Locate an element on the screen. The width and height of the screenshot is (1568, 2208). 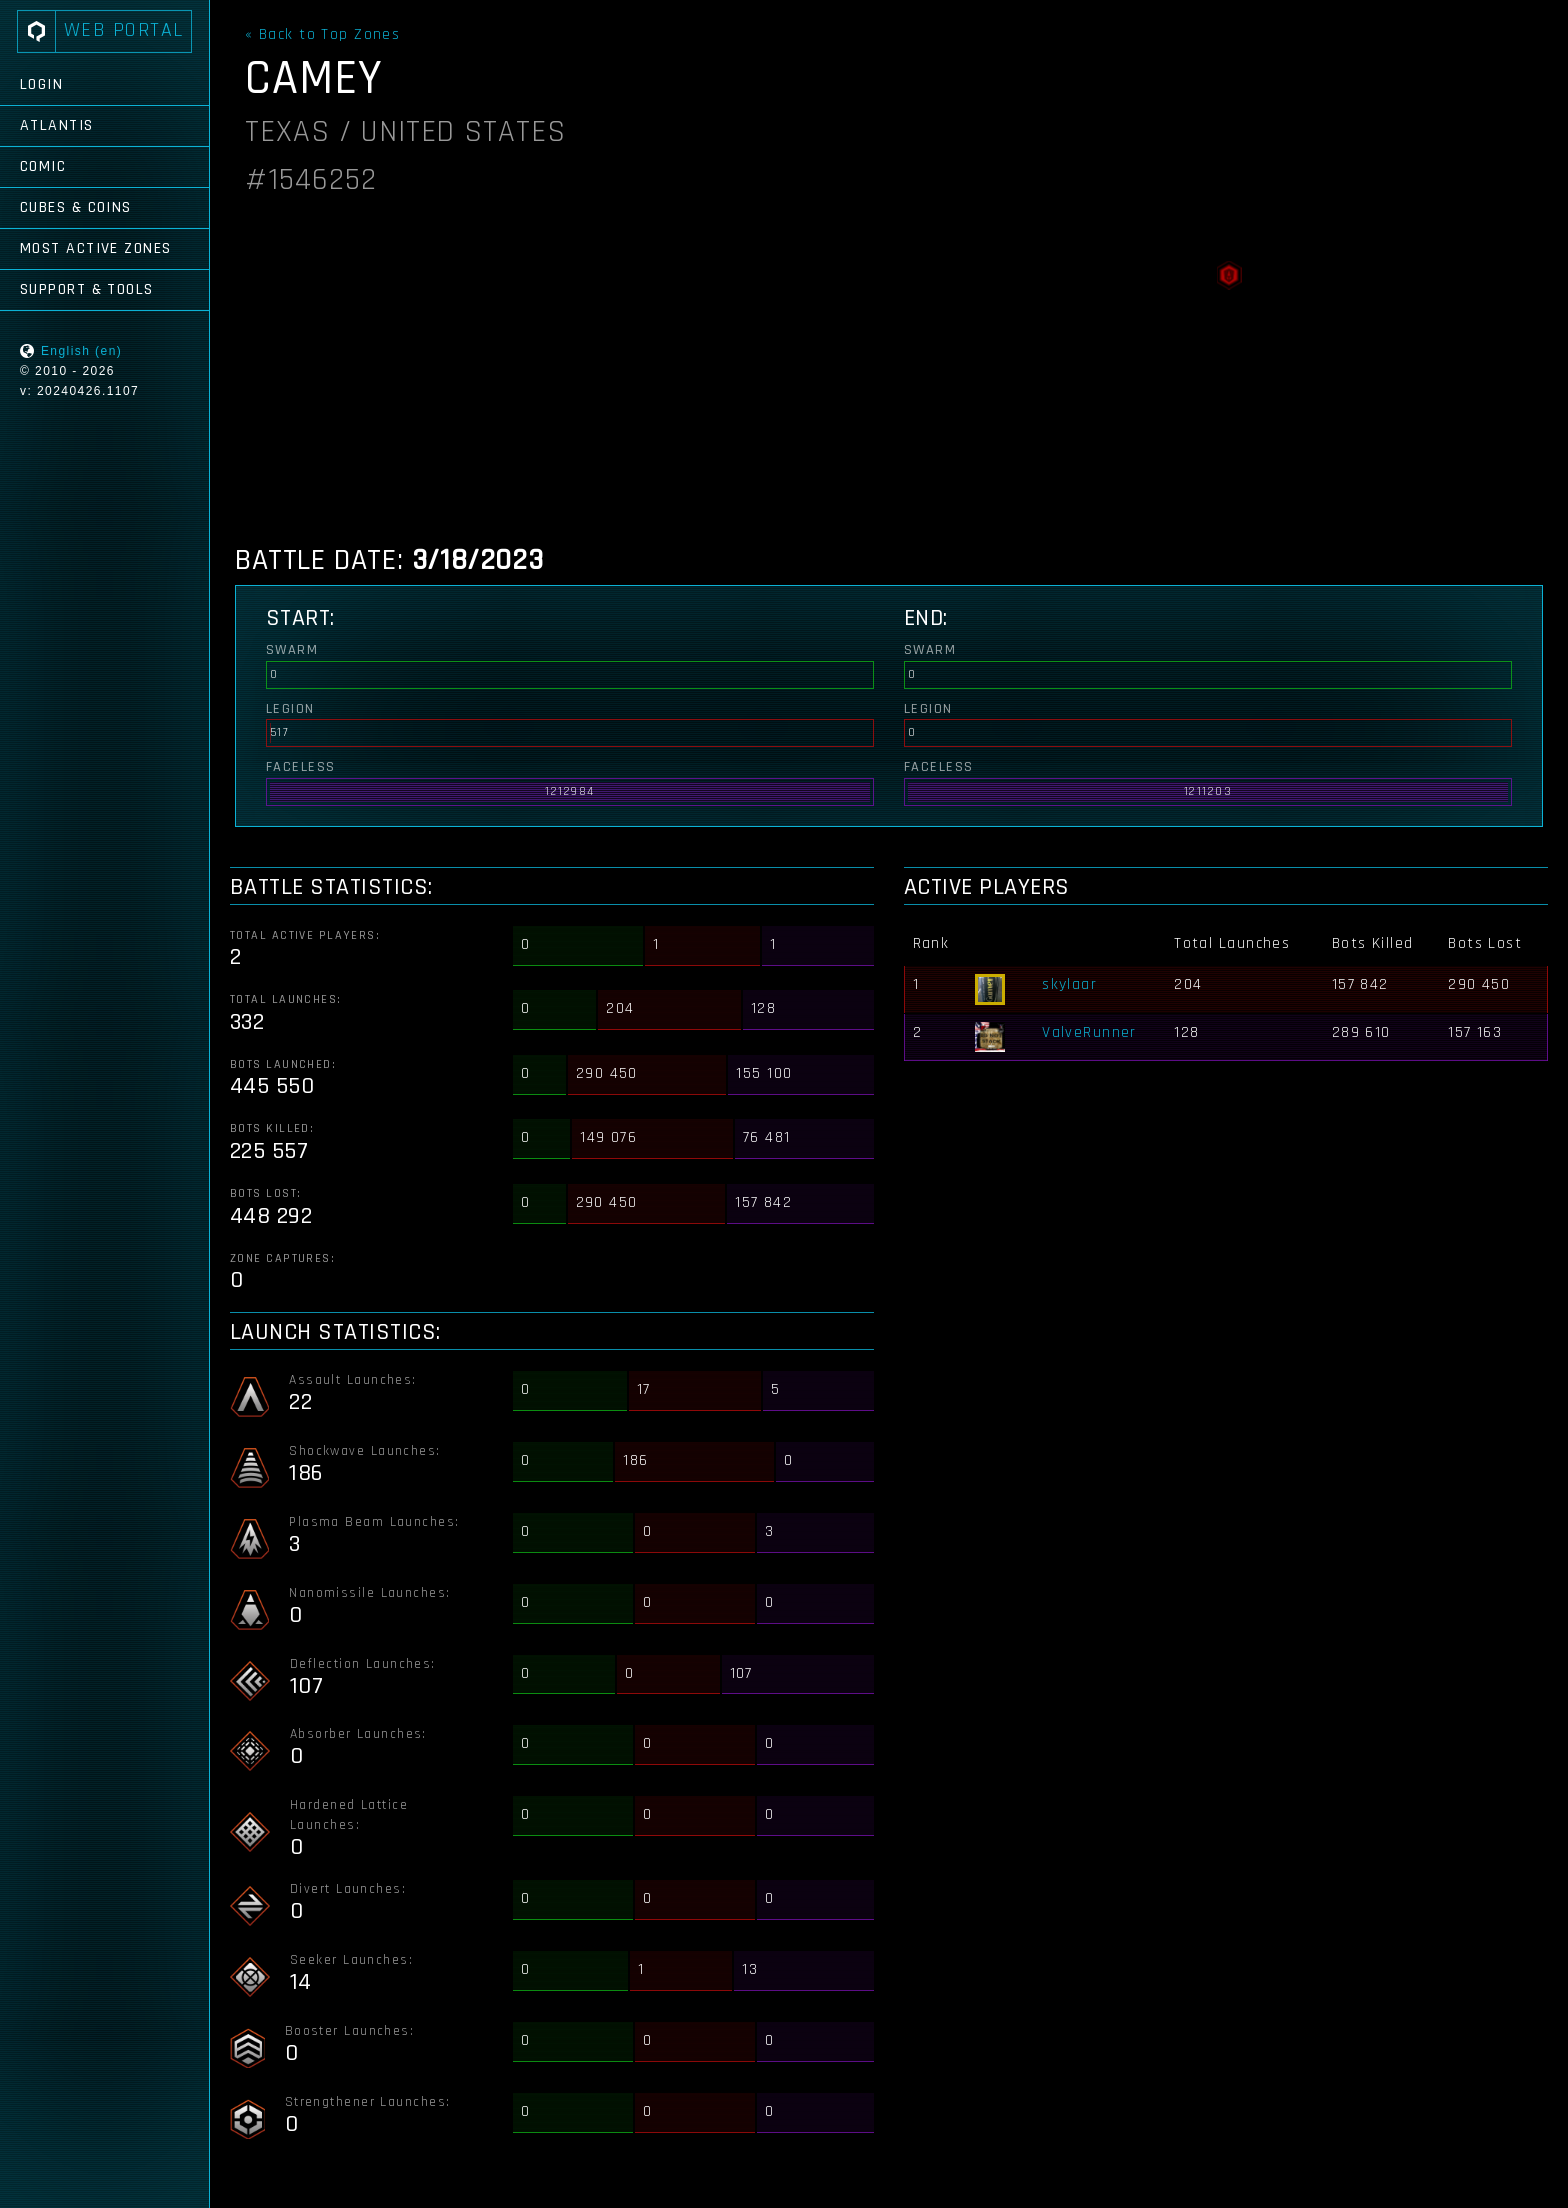
Most Active Zones is located at coordinates (95, 248).